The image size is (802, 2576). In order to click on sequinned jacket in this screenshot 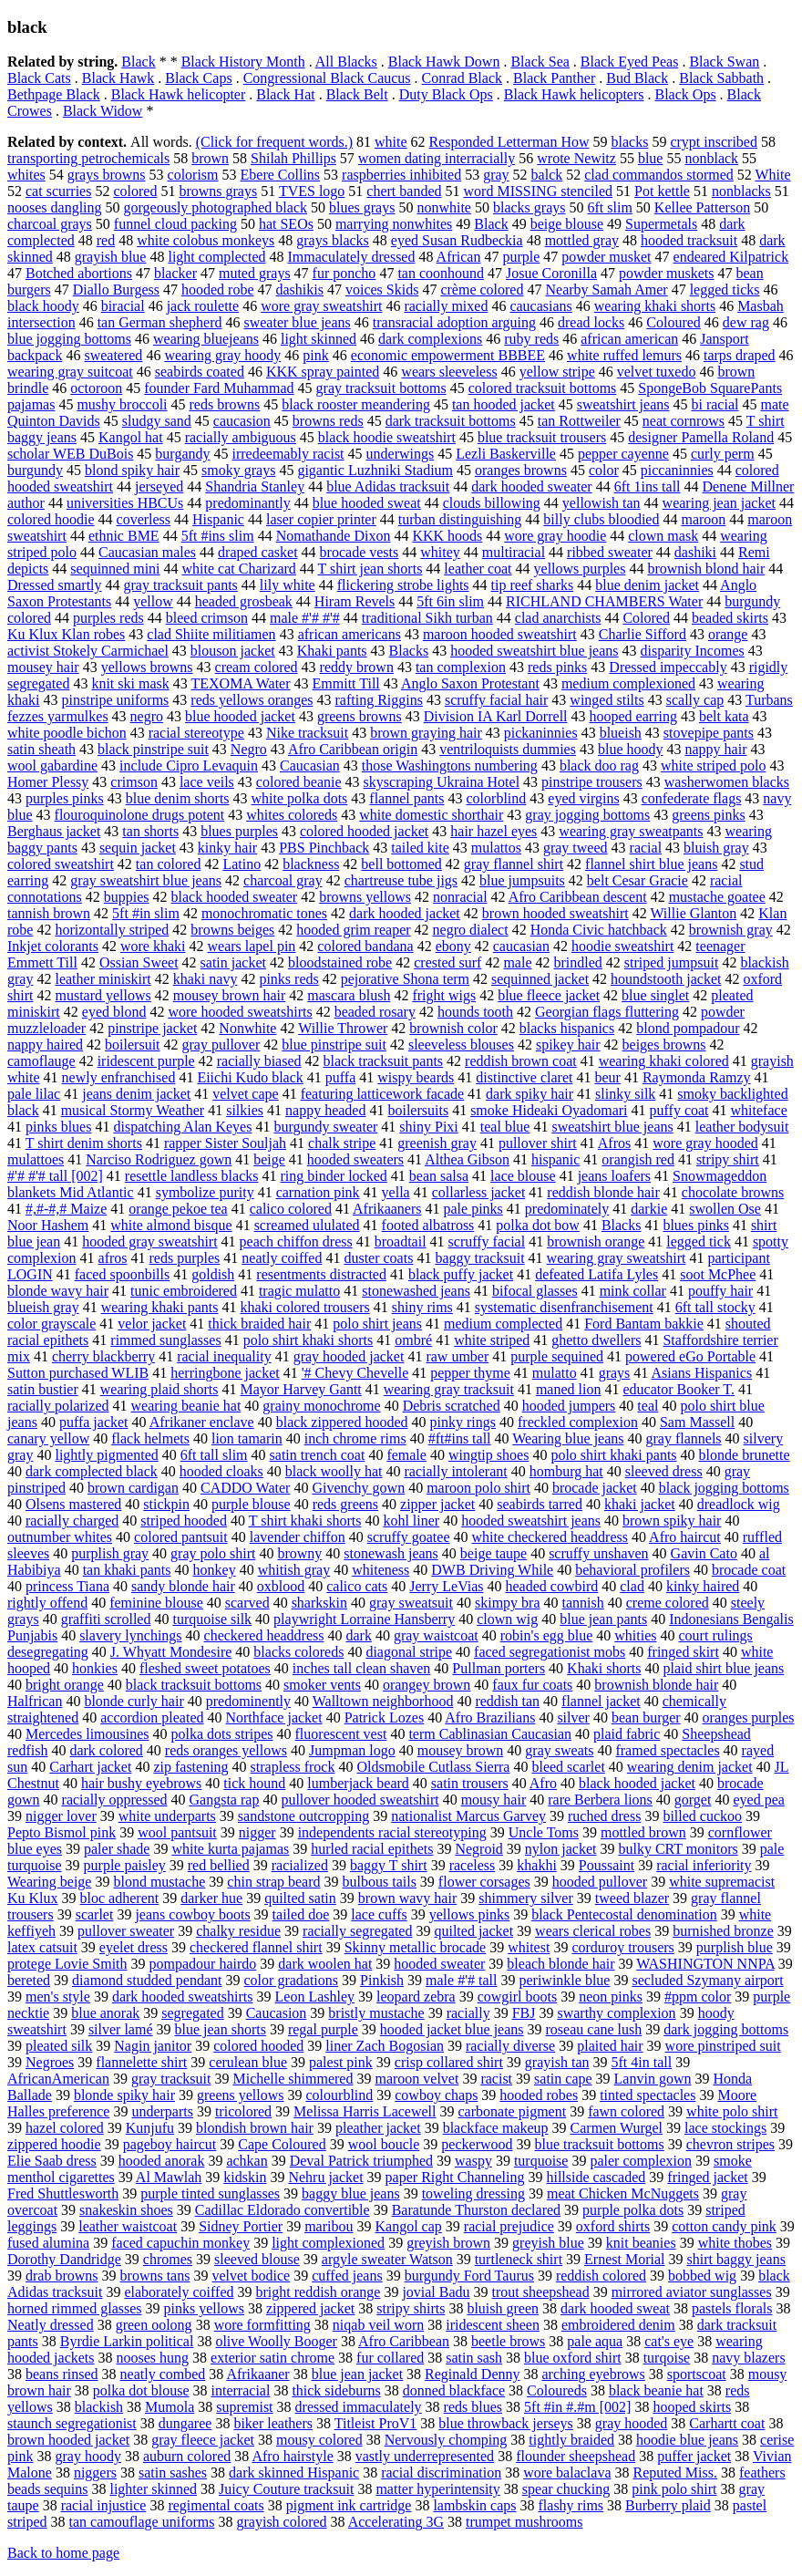, I will do `click(540, 979)`.